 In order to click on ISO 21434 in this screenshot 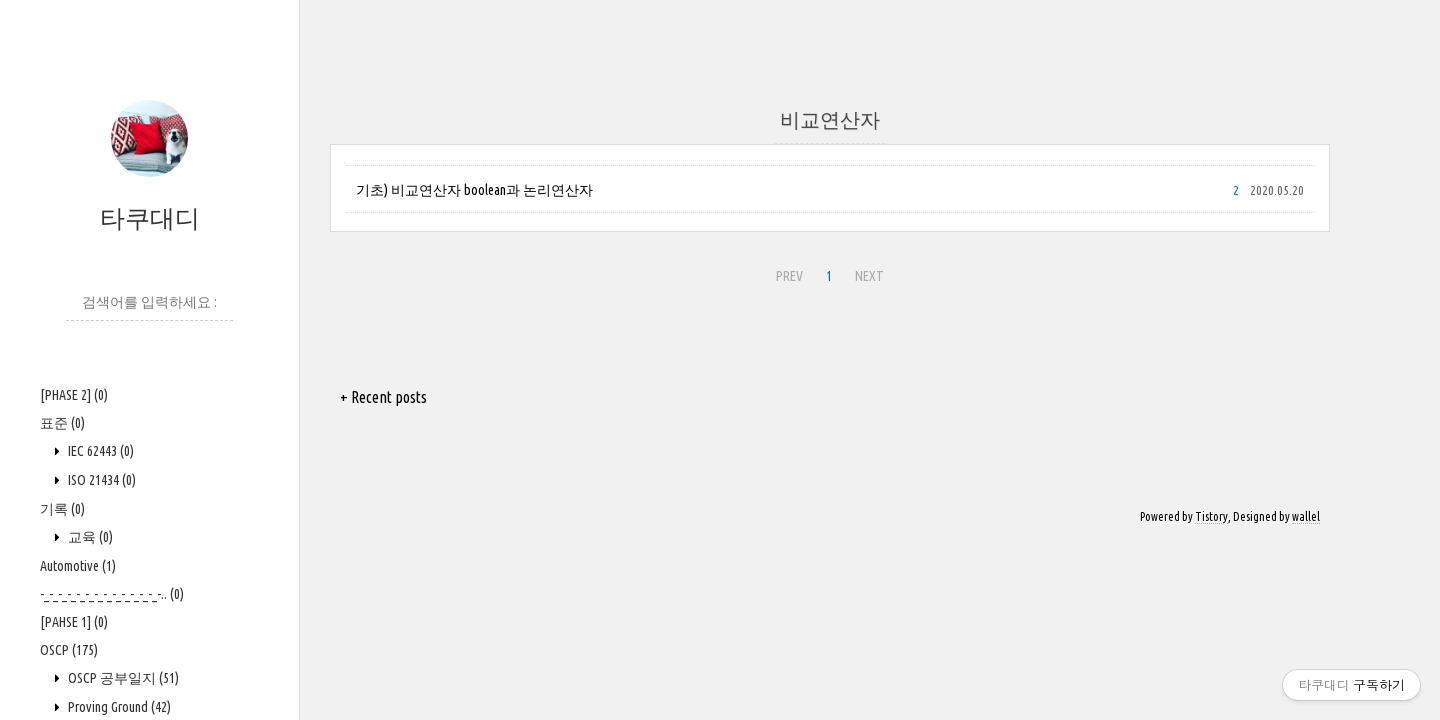, I will do `click(100, 480)`.